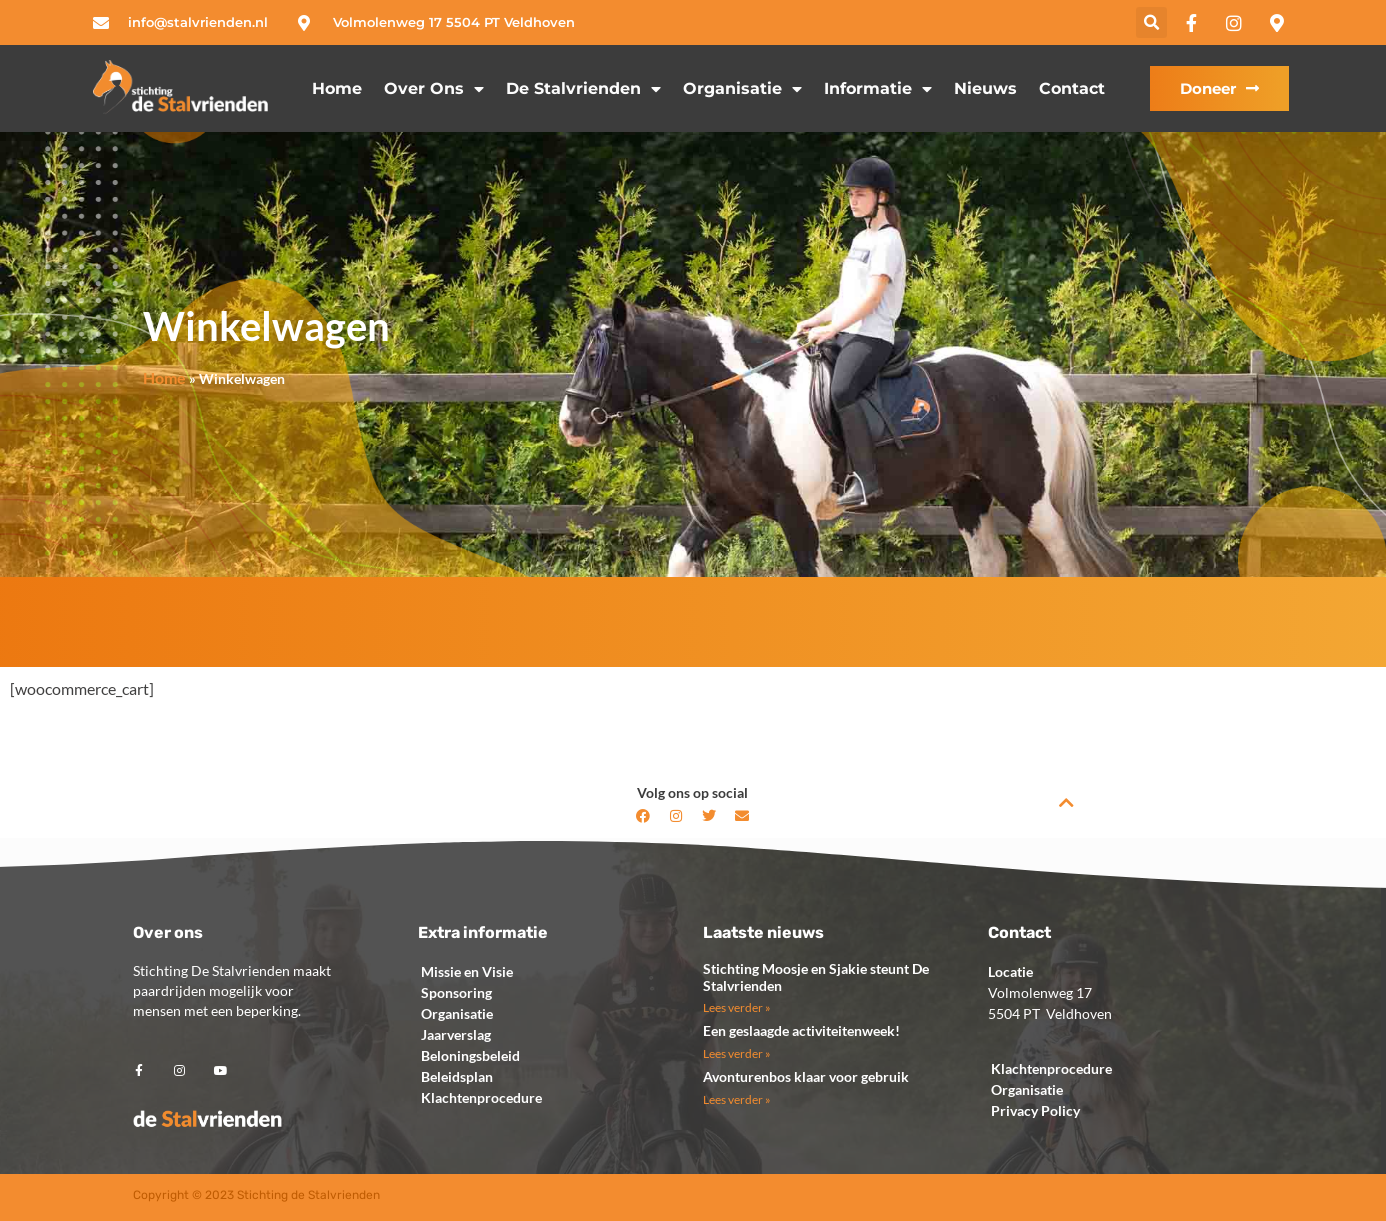 The image size is (1386, 1221). What do you see at coordinates (1151, 22) in the screenshot?
I see `[button]` at bounding box center [1151, 22].